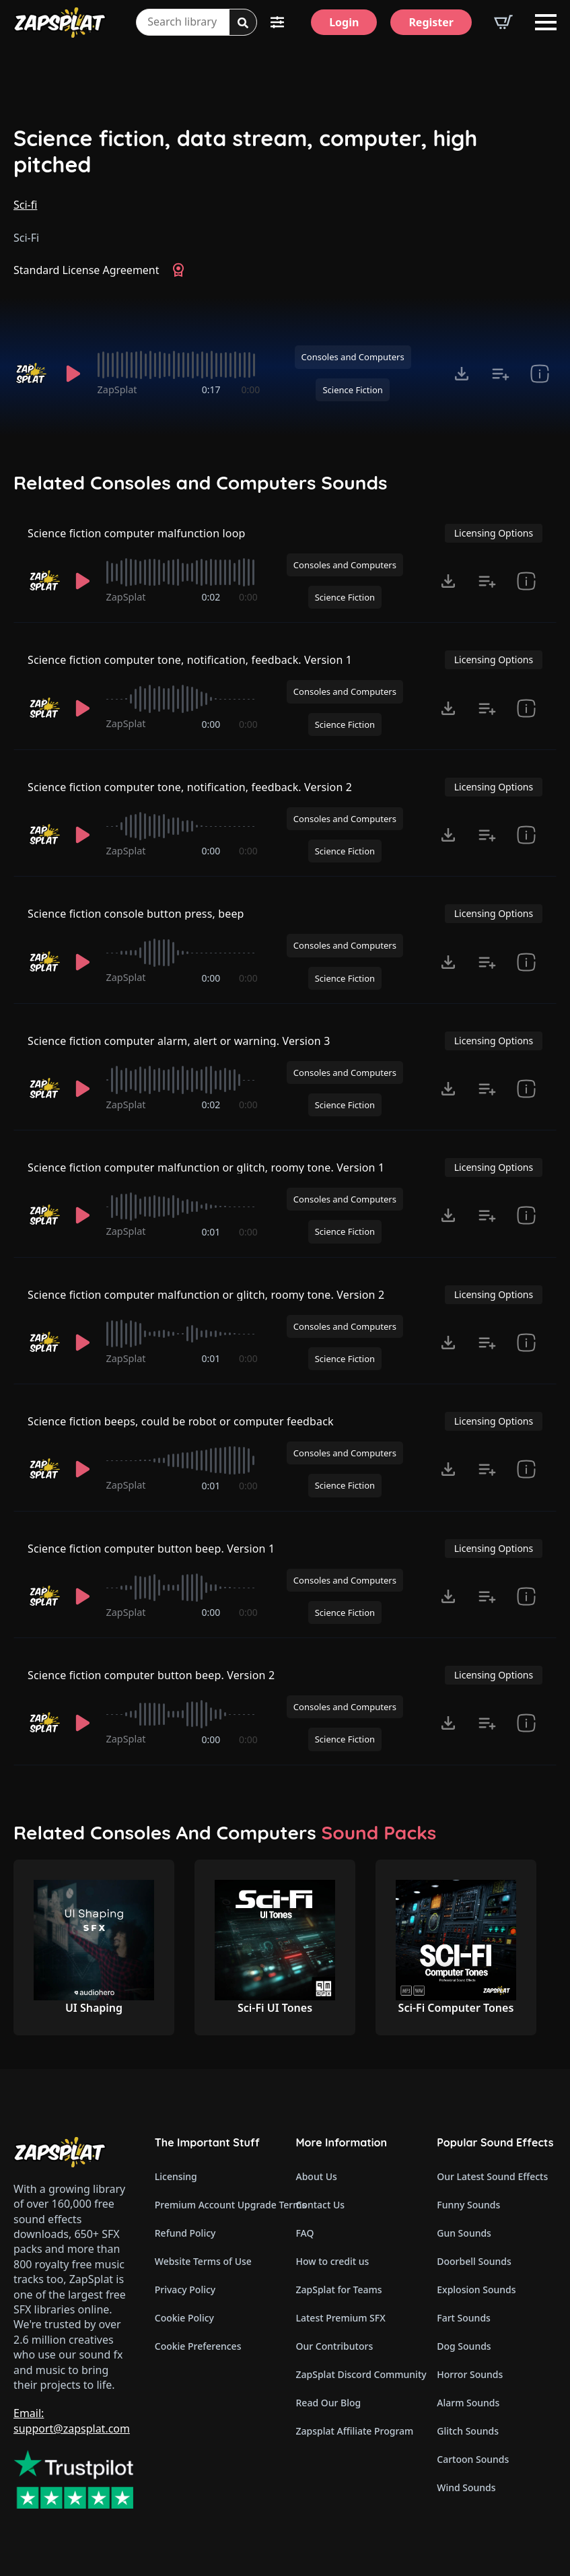  I want to click on Science fiction beeps, could be robot or computer feedback, so click(181, 1421).